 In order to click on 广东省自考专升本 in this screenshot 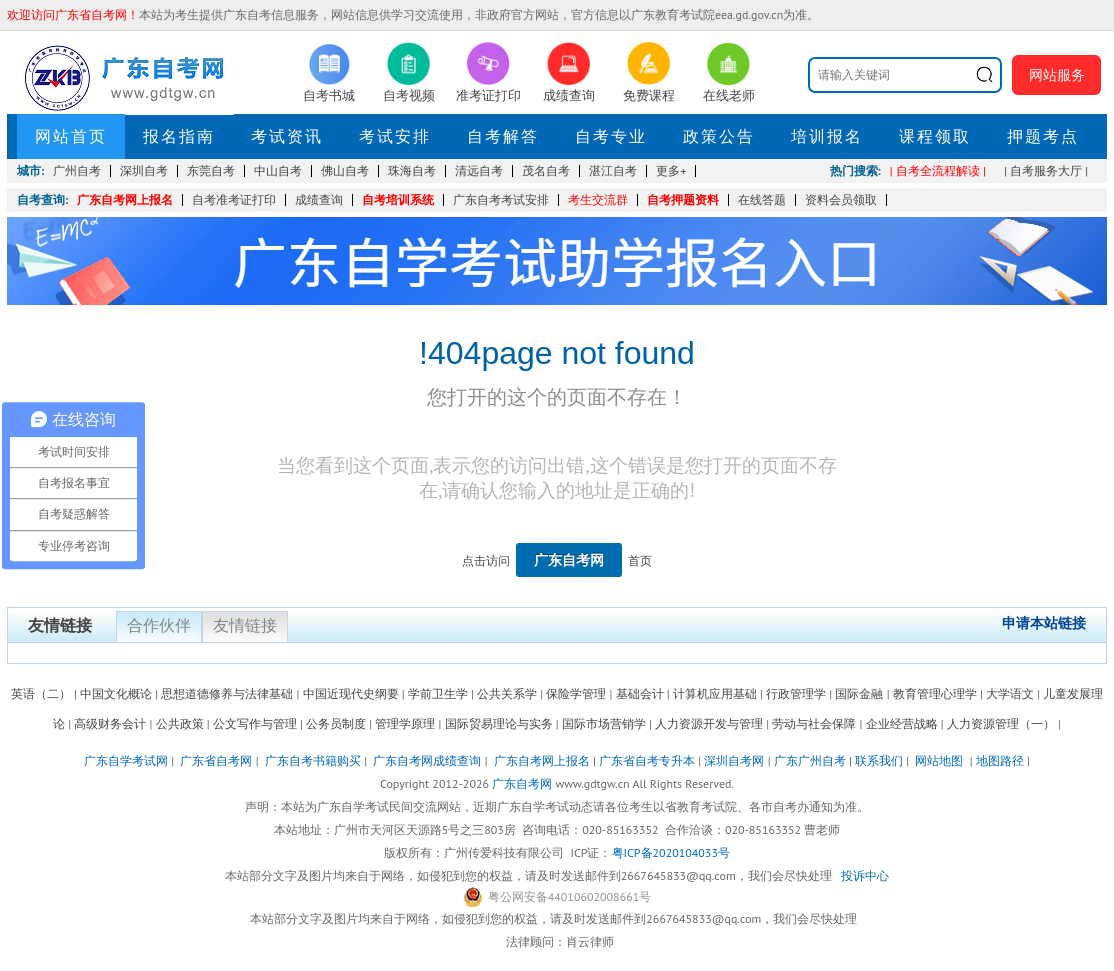, I will do `click(647, 760)`.